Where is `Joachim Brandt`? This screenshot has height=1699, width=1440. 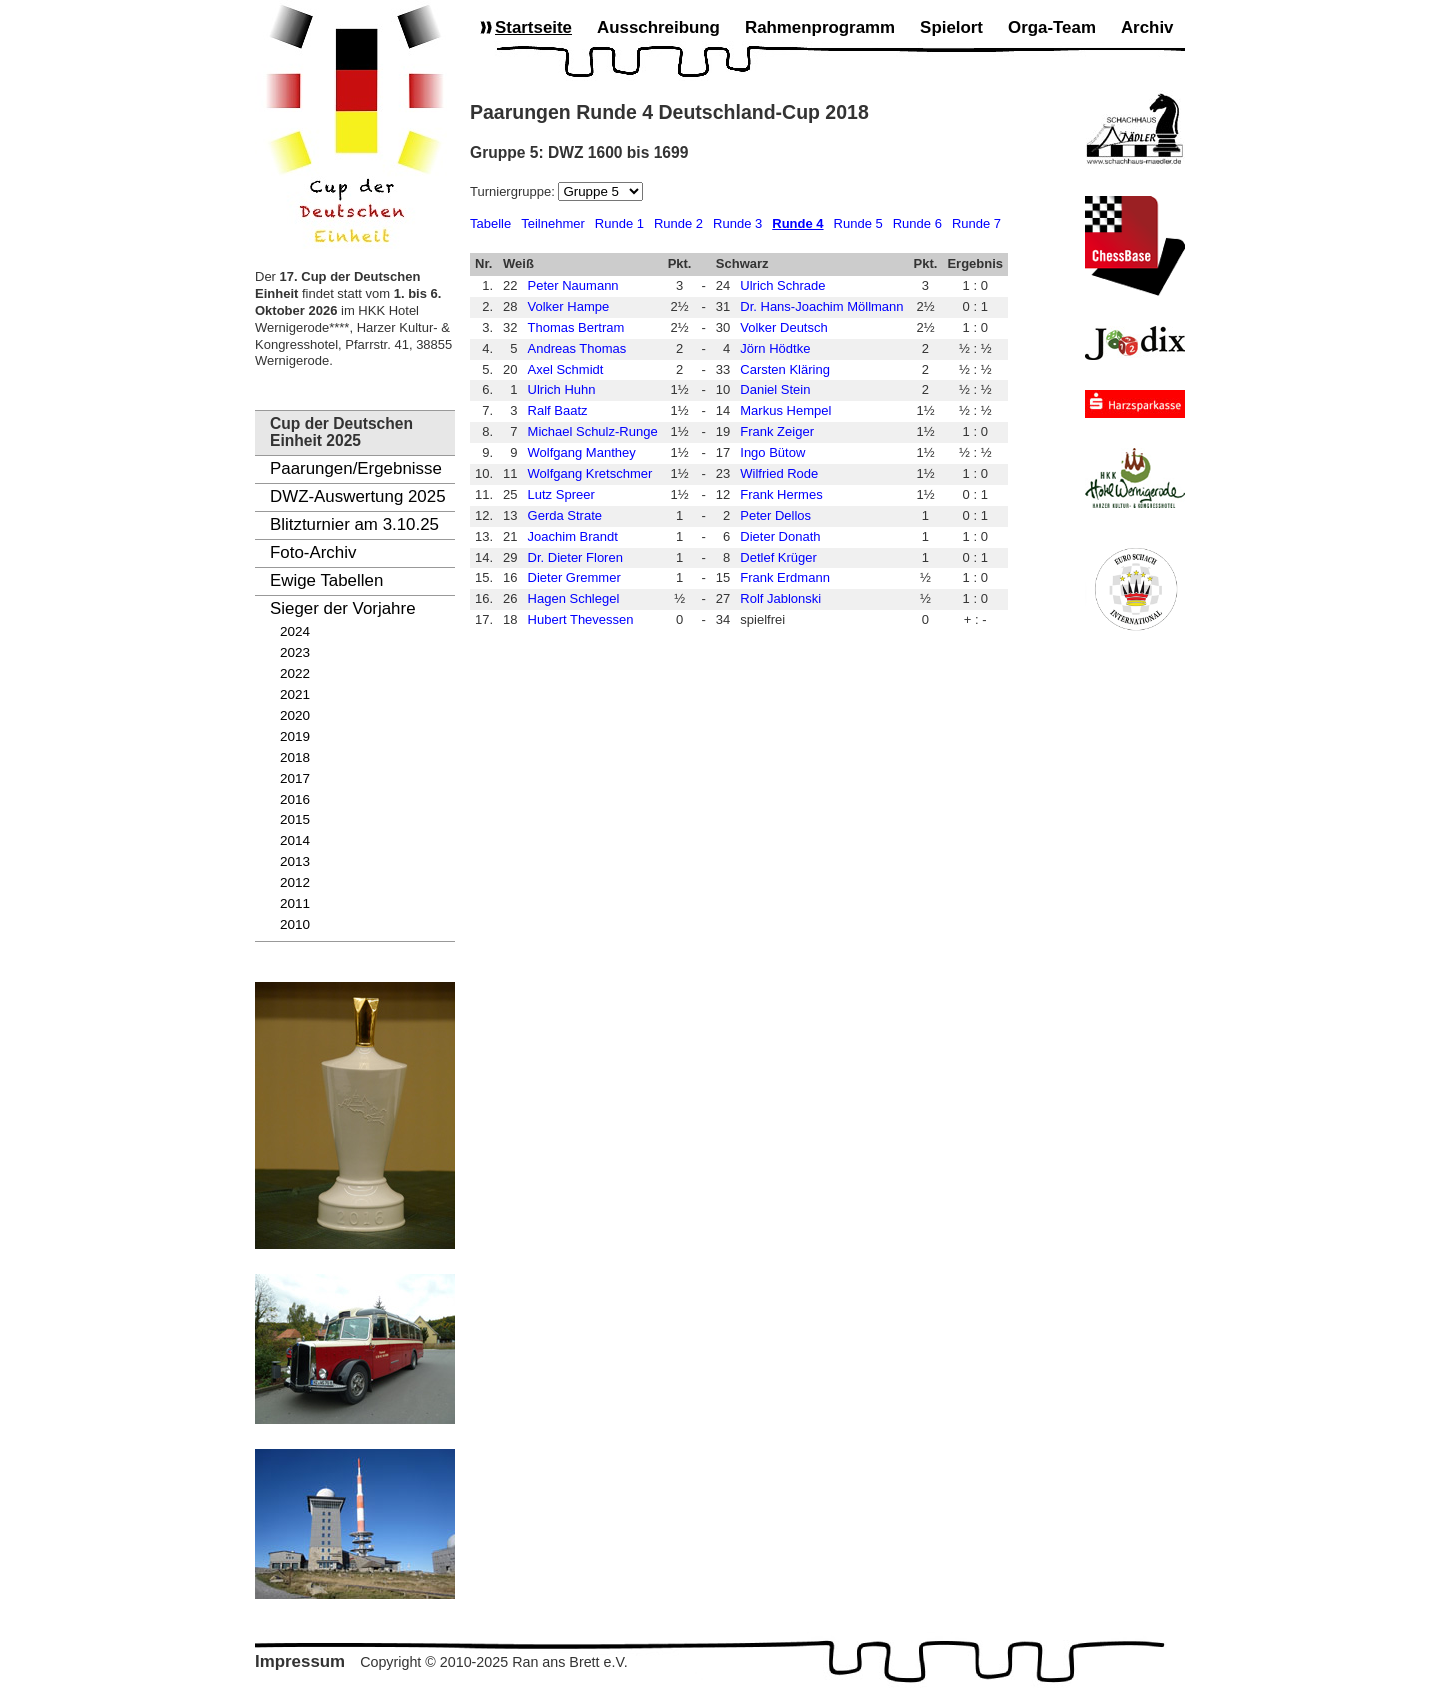
Joachim Brandt is located at coordinates (573, 536).